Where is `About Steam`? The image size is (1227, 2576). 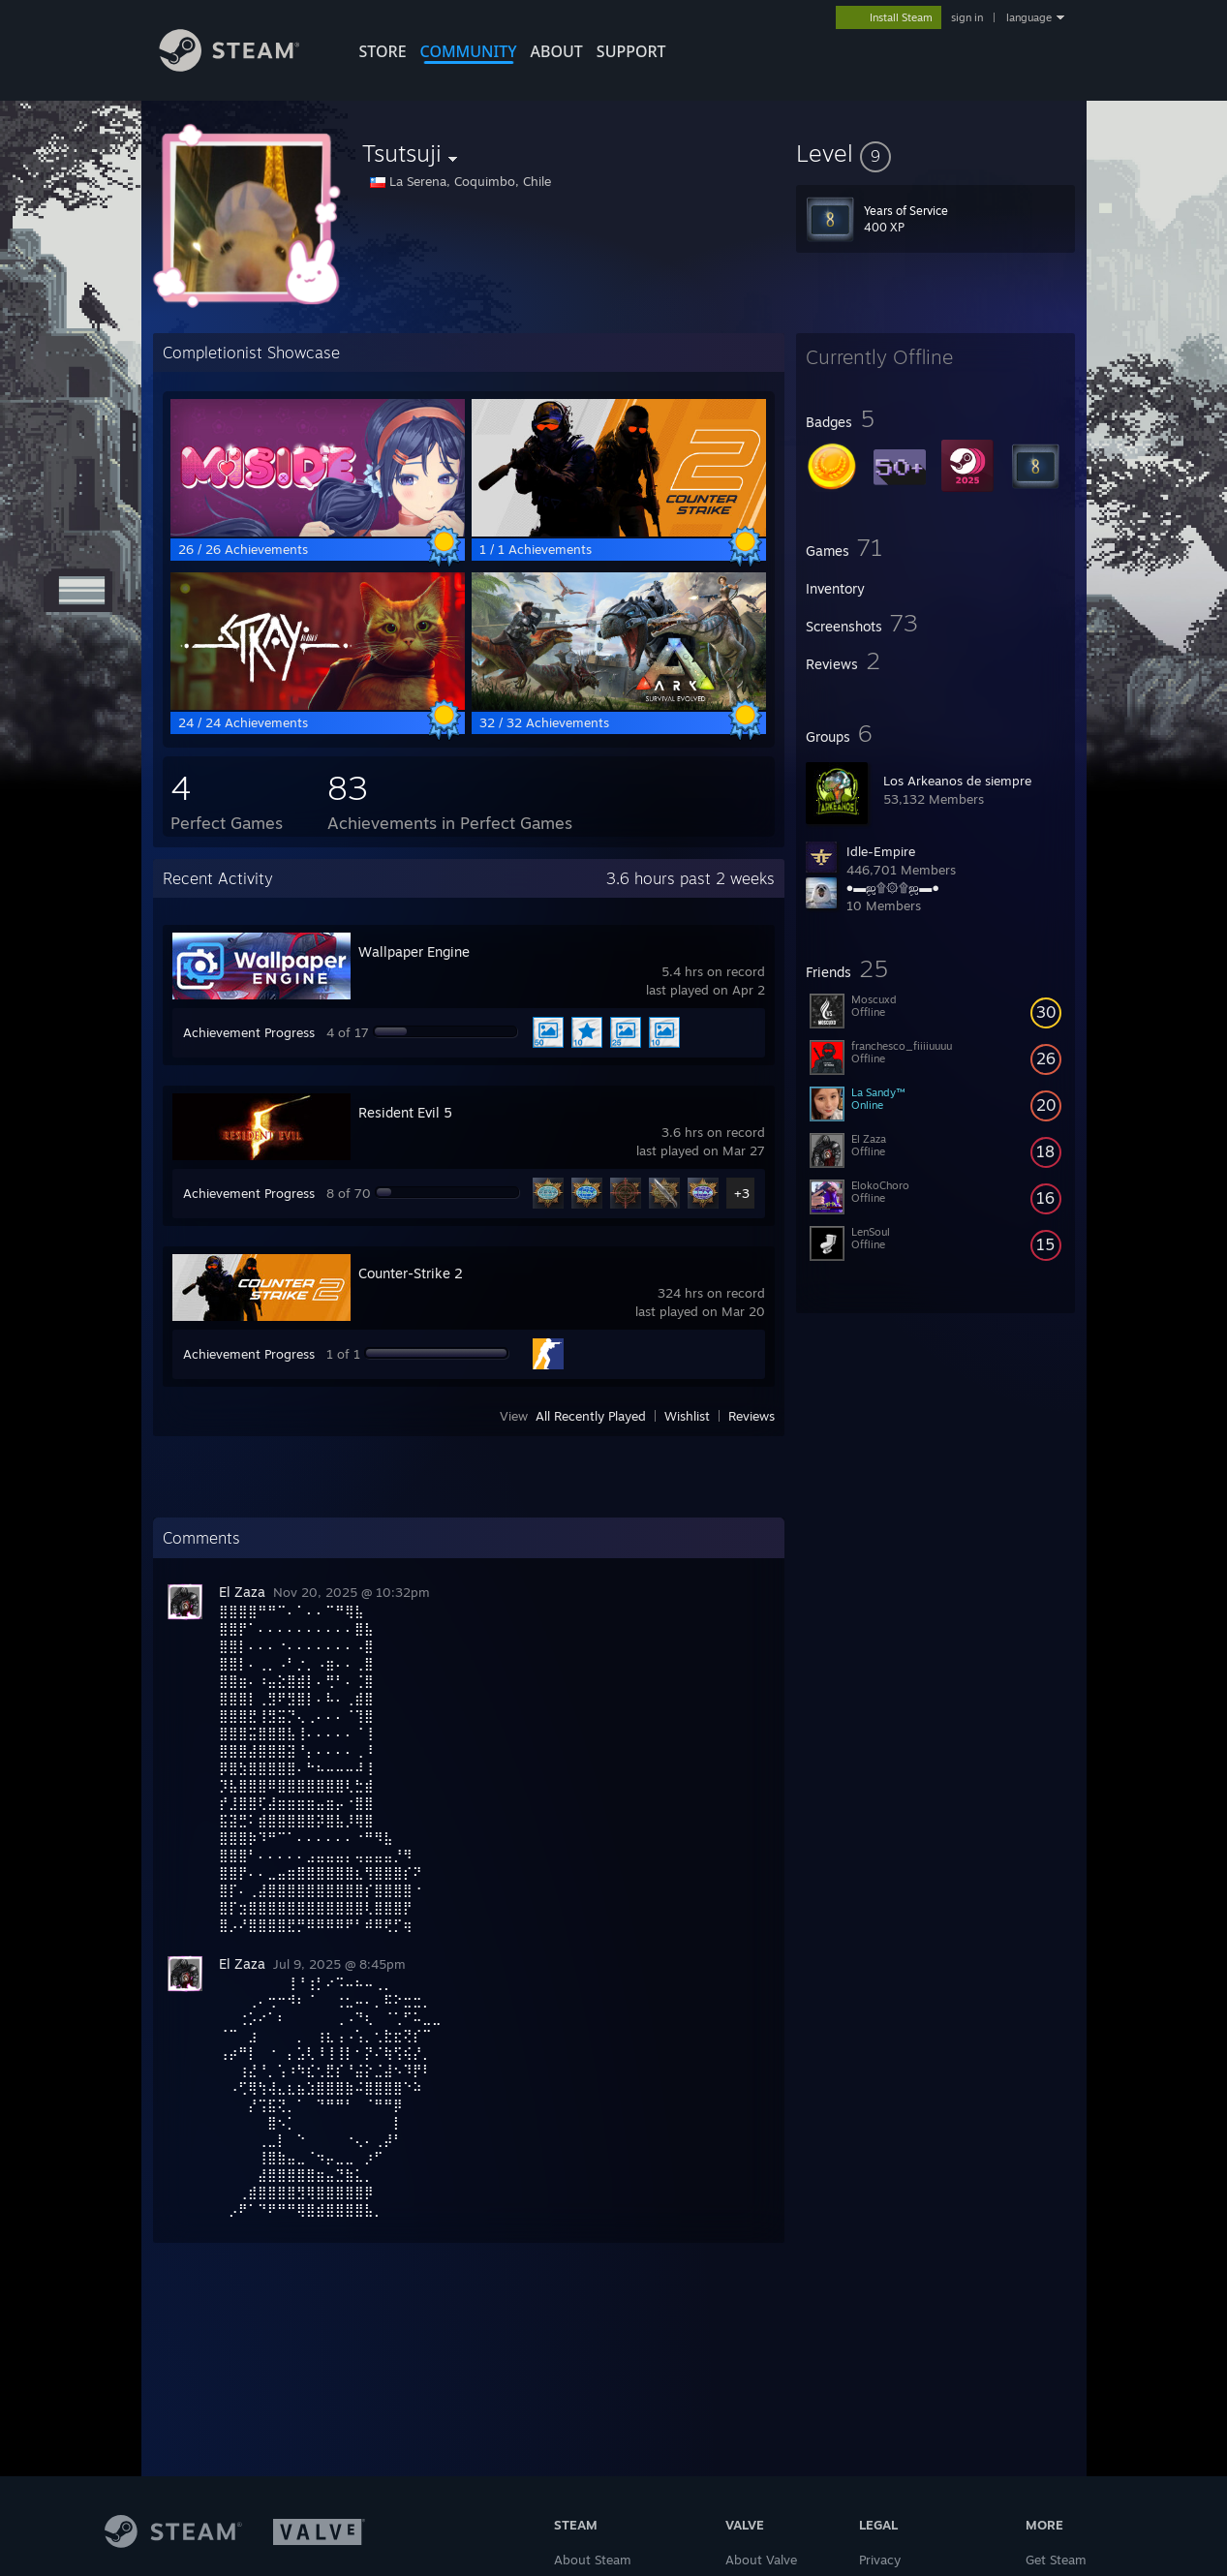
About Steam is located at coordinates (592, 2559).